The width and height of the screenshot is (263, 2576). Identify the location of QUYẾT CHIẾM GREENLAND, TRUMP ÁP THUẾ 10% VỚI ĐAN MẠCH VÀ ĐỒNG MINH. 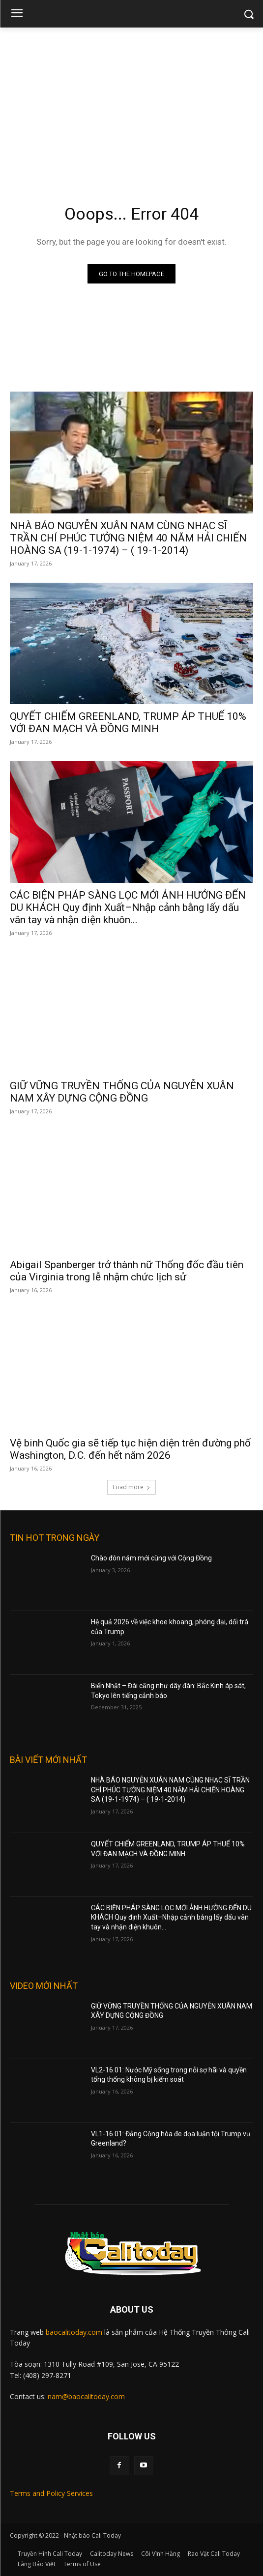
(128, 722).